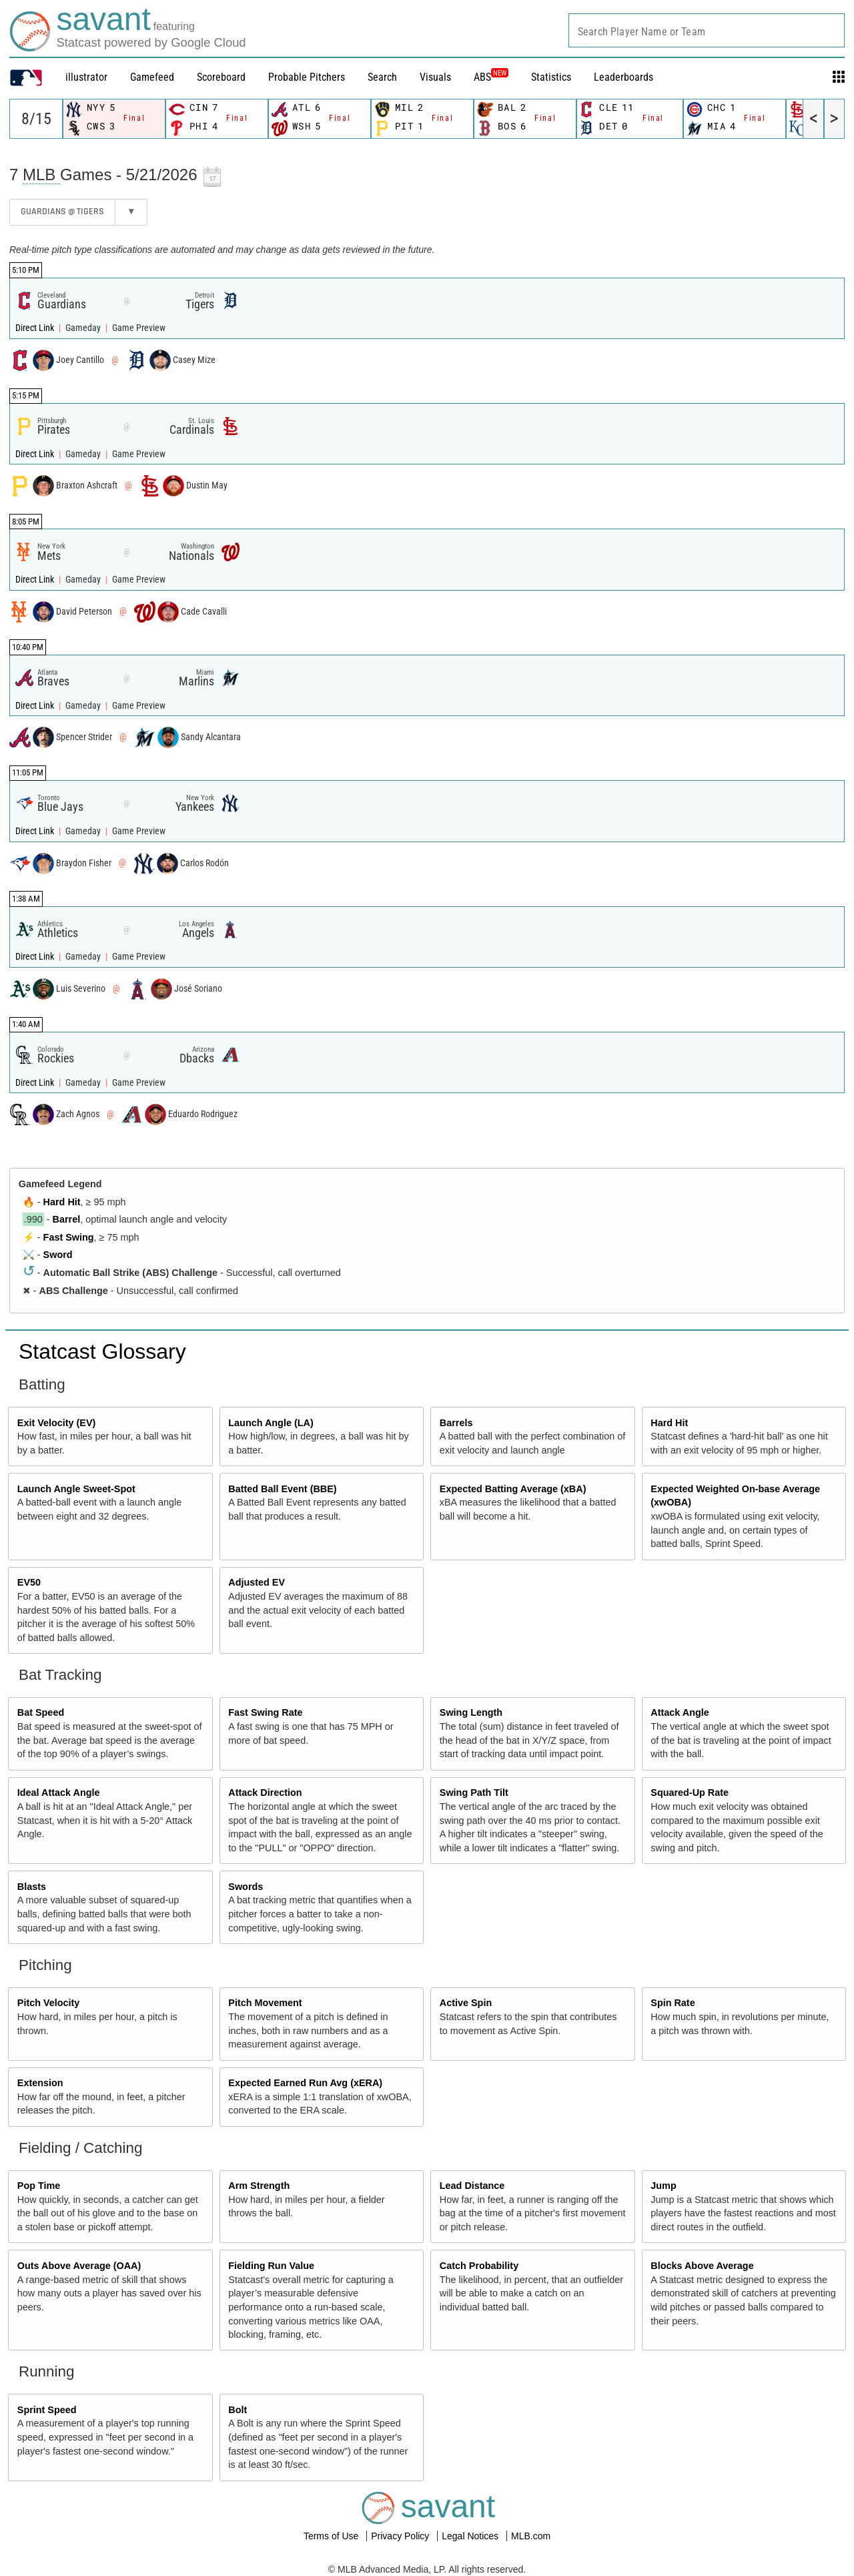  What do you see at coordinates (48, 2002) in the screenshot?
I see `Pitch Velocity` at bounding box center [48, 2002].